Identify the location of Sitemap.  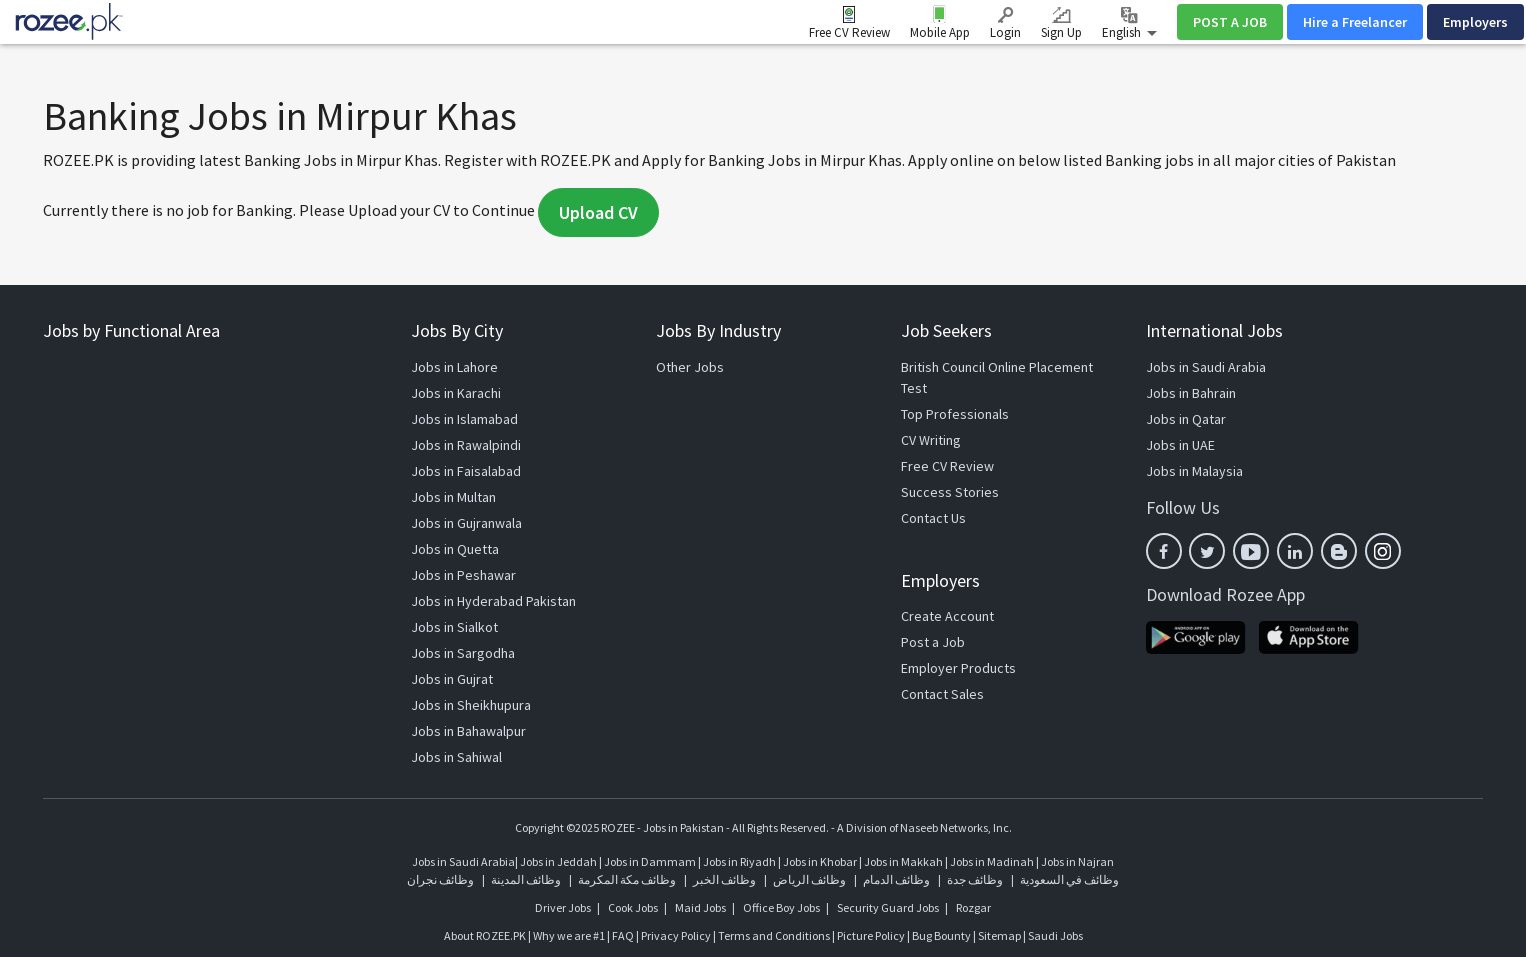
(999, 935).